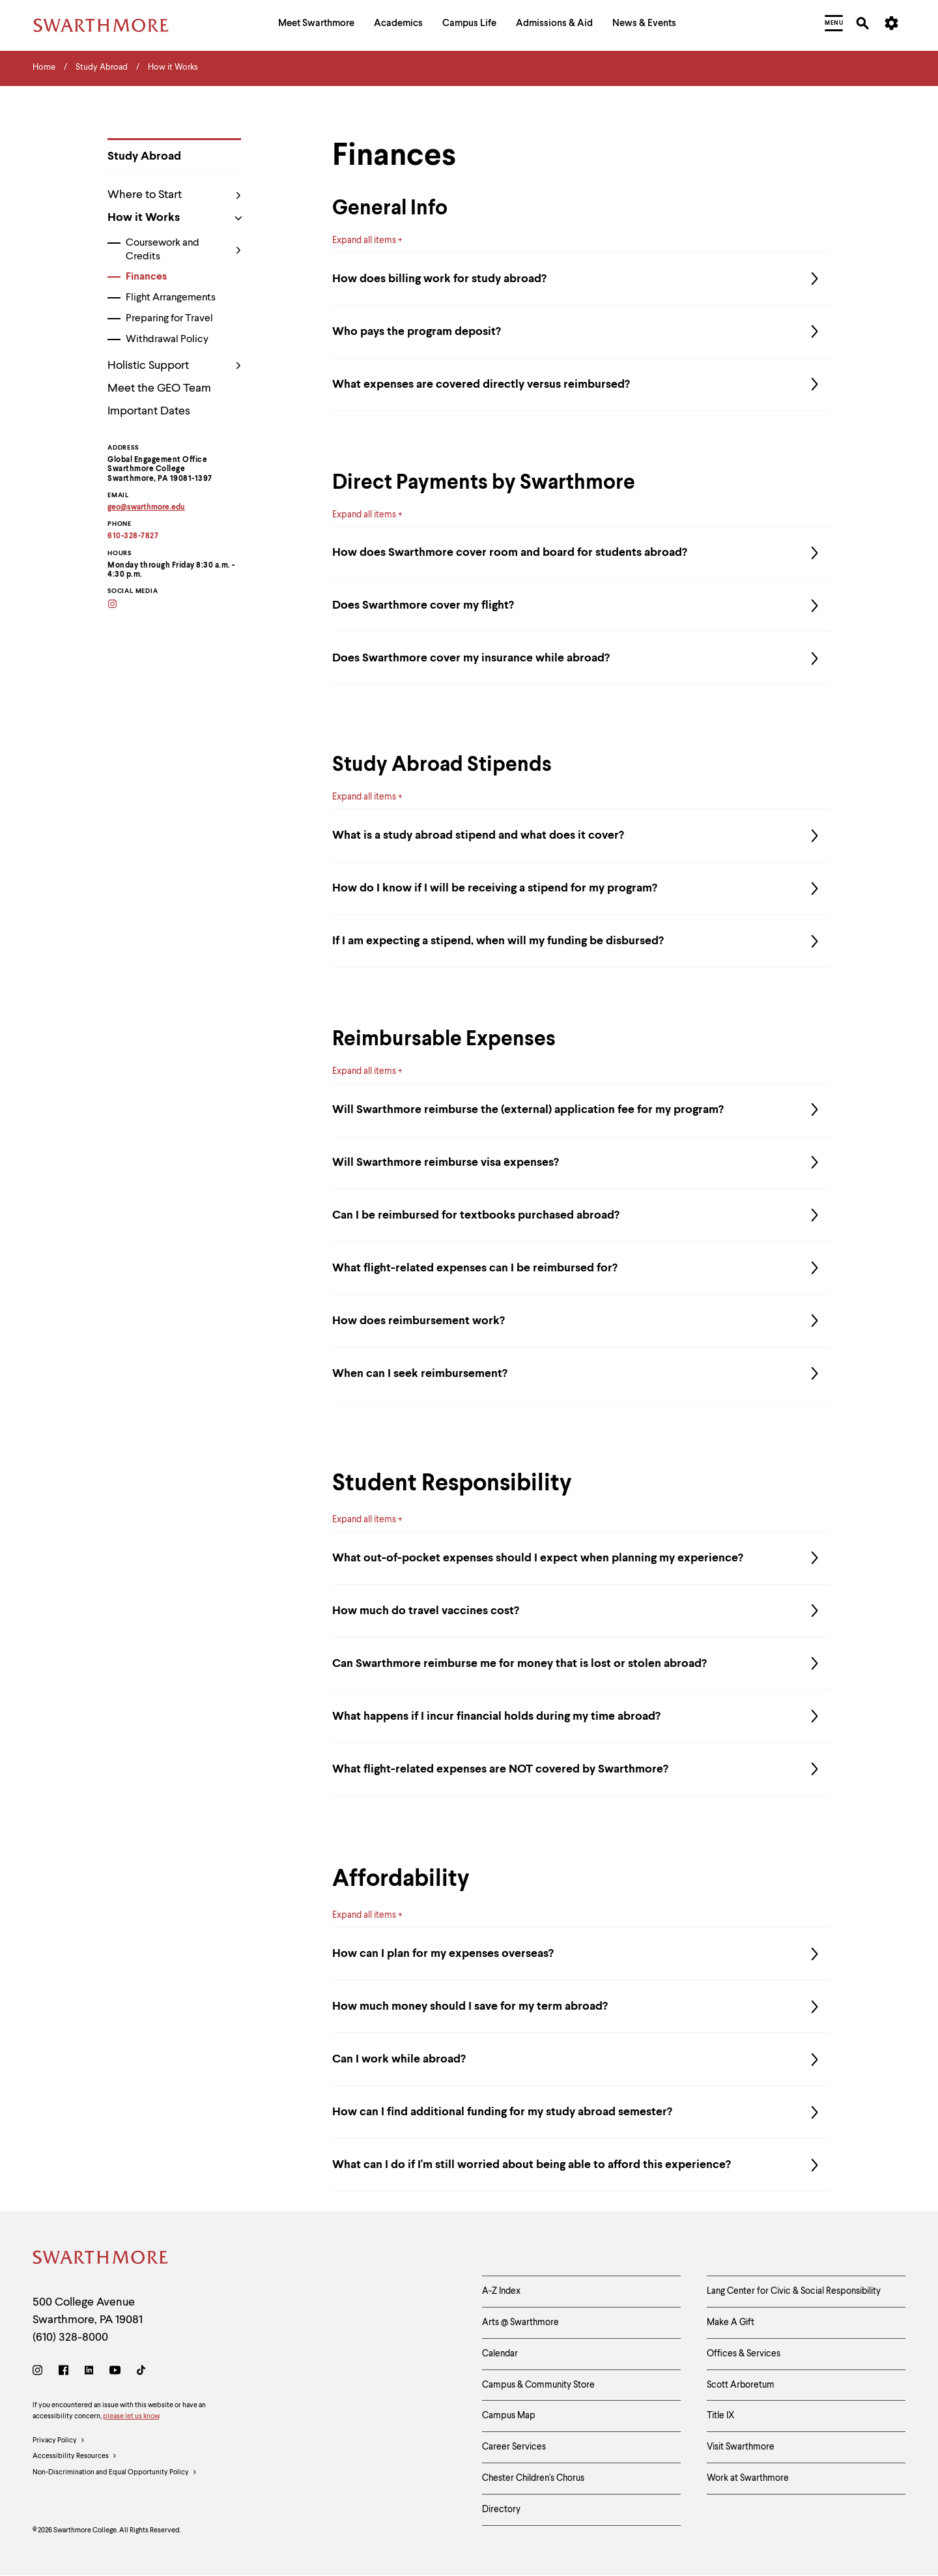 This screenshot has height=2576, width=938. What do you see at coordinates (581, 1321) in the screenshot?
I see `How does reimbursement work?` at bounding box center [581, 1321].